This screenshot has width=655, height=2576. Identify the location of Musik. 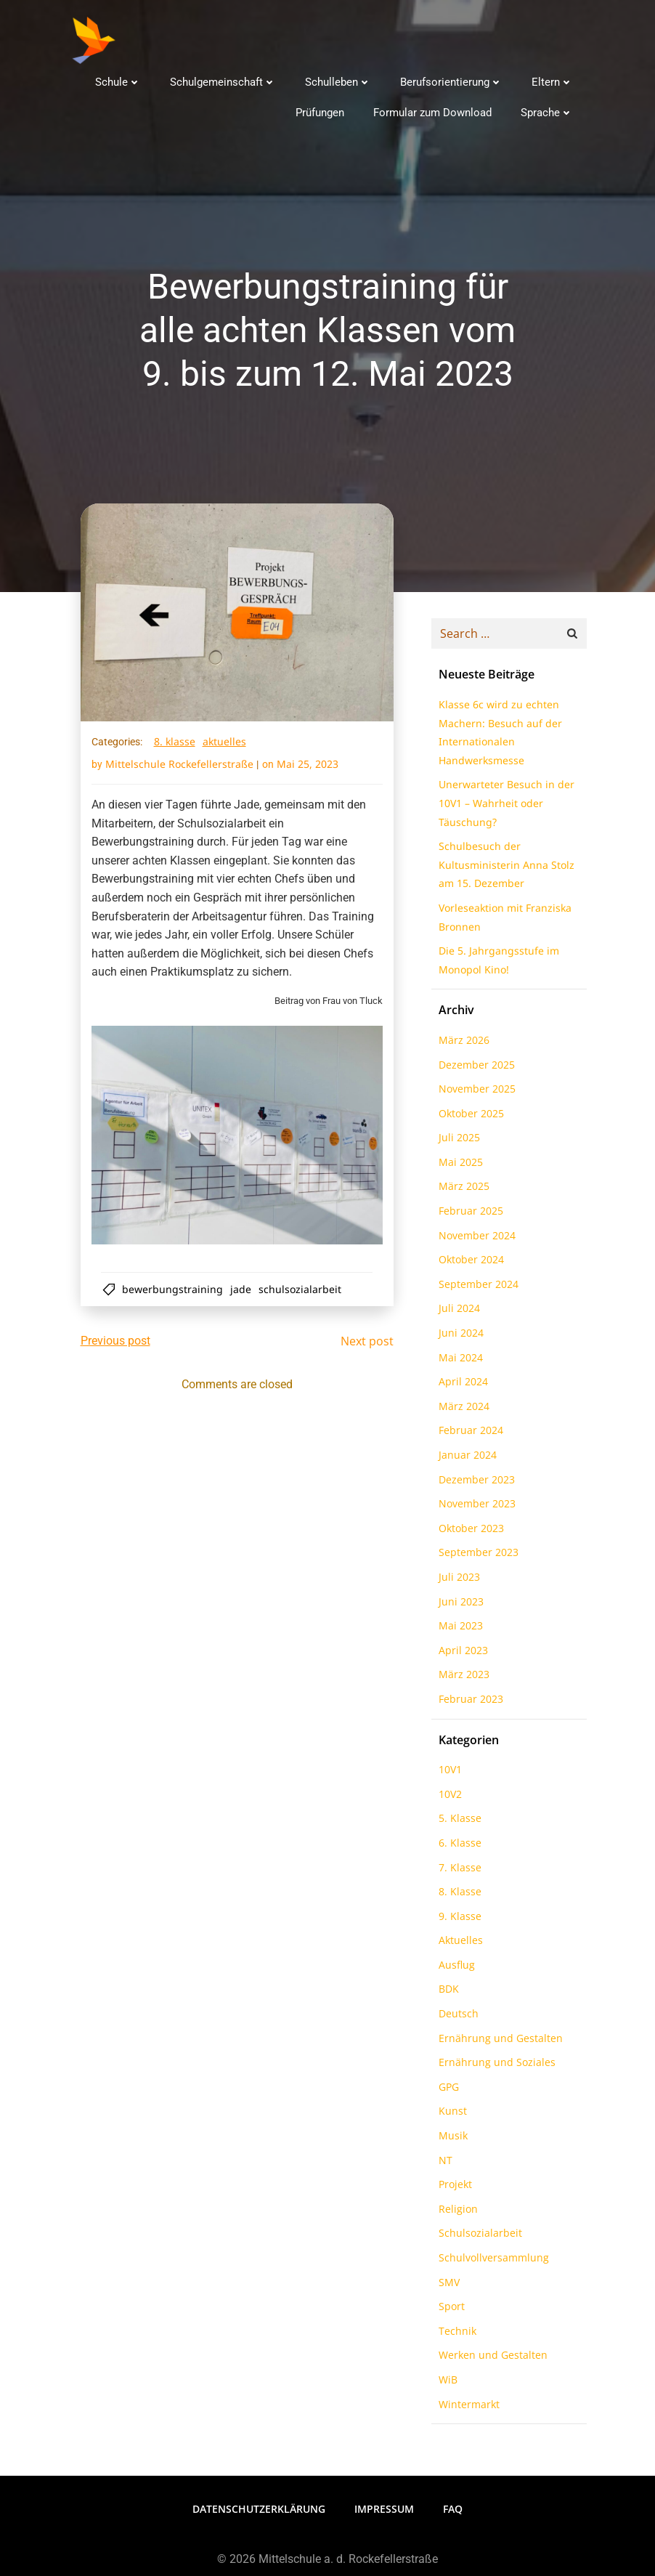
(450, 2138).